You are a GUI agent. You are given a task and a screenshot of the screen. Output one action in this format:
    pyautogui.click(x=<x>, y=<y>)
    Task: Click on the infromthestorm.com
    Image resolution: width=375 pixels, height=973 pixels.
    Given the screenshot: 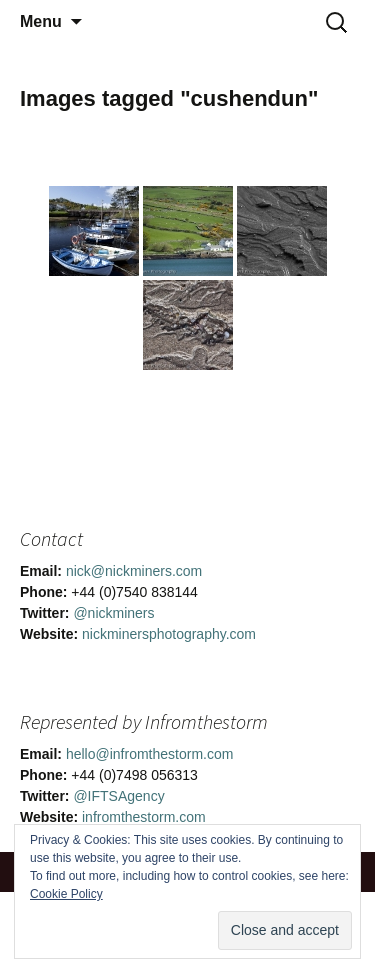 What is the action you would take?
    pyautogui.click(x=144, y=817)
    